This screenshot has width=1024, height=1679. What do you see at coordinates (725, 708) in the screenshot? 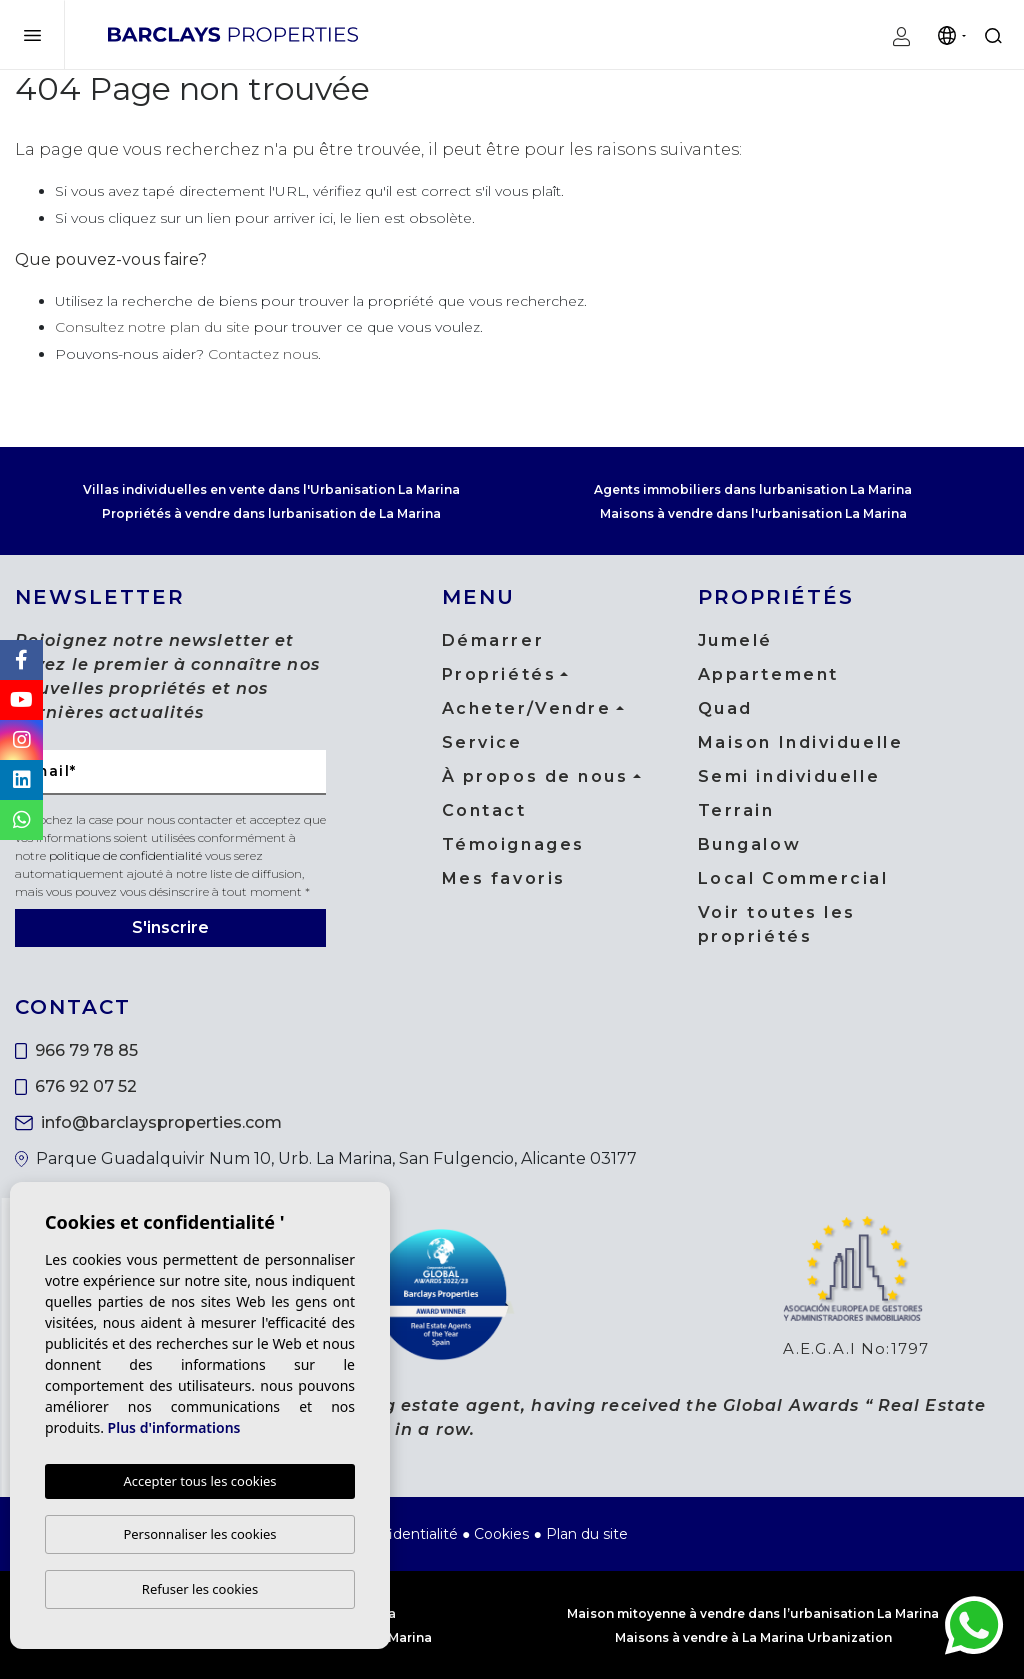
I see `Quad` at bounding box center [725, 708].